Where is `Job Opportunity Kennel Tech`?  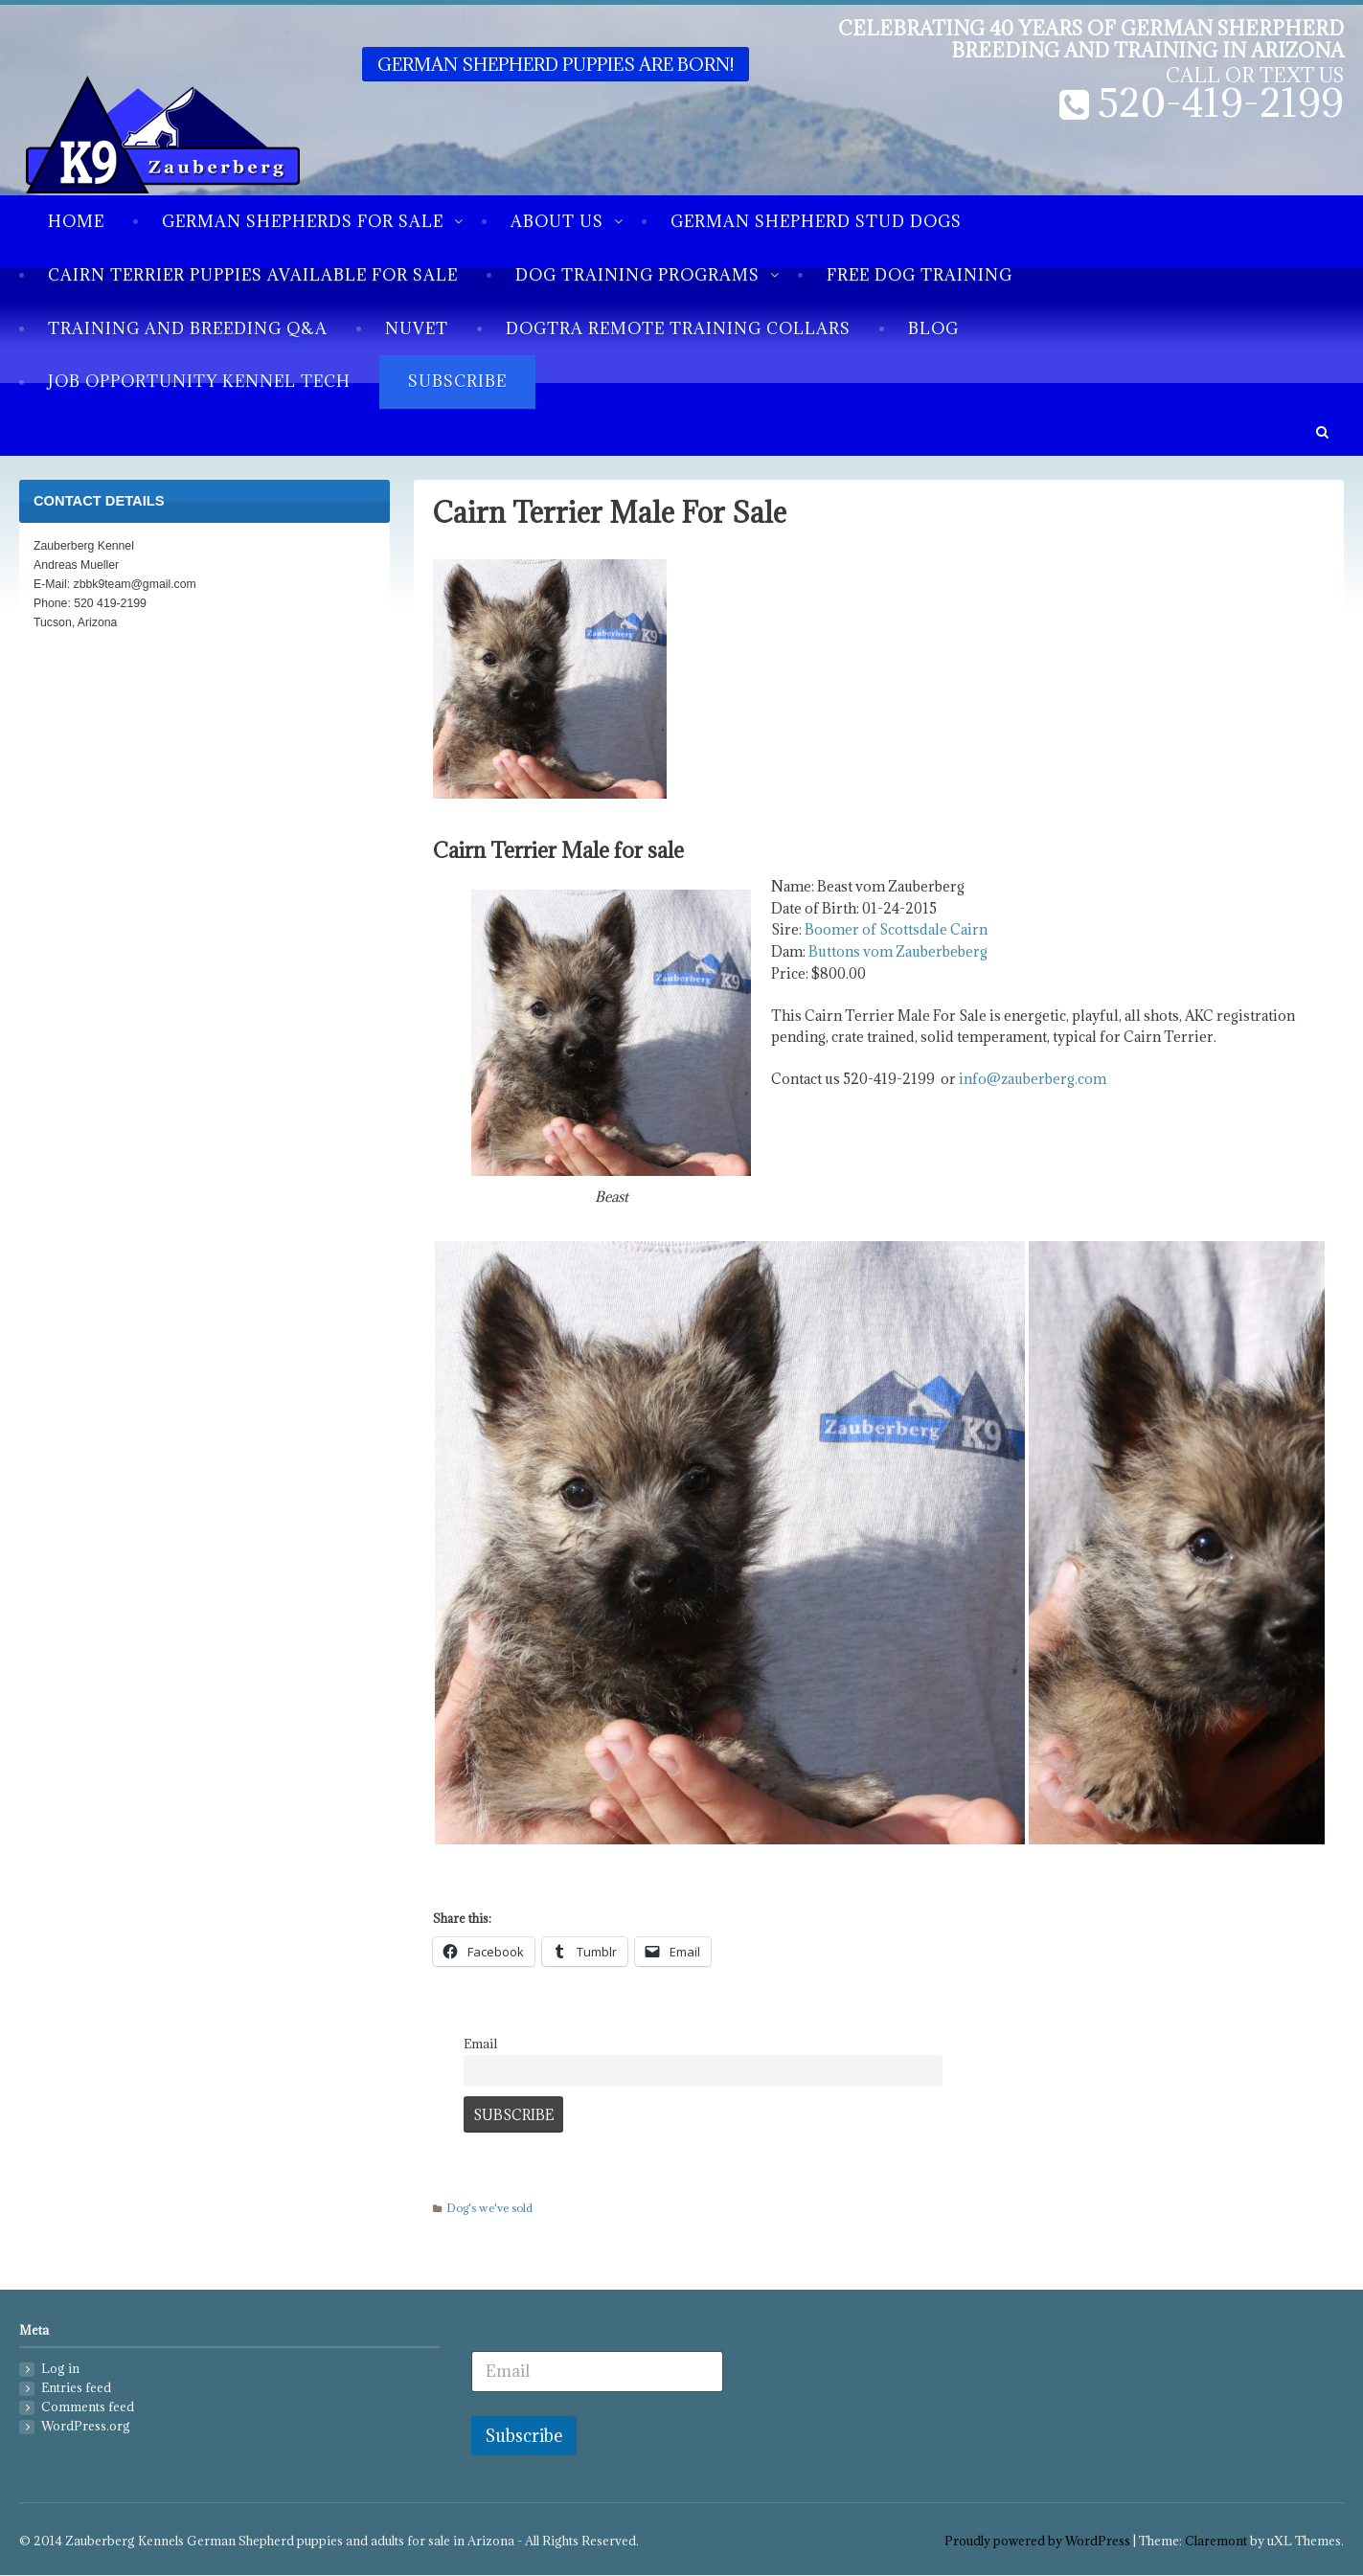
Job Opportunity Kennel Tech is located at coordinates (199, 381).